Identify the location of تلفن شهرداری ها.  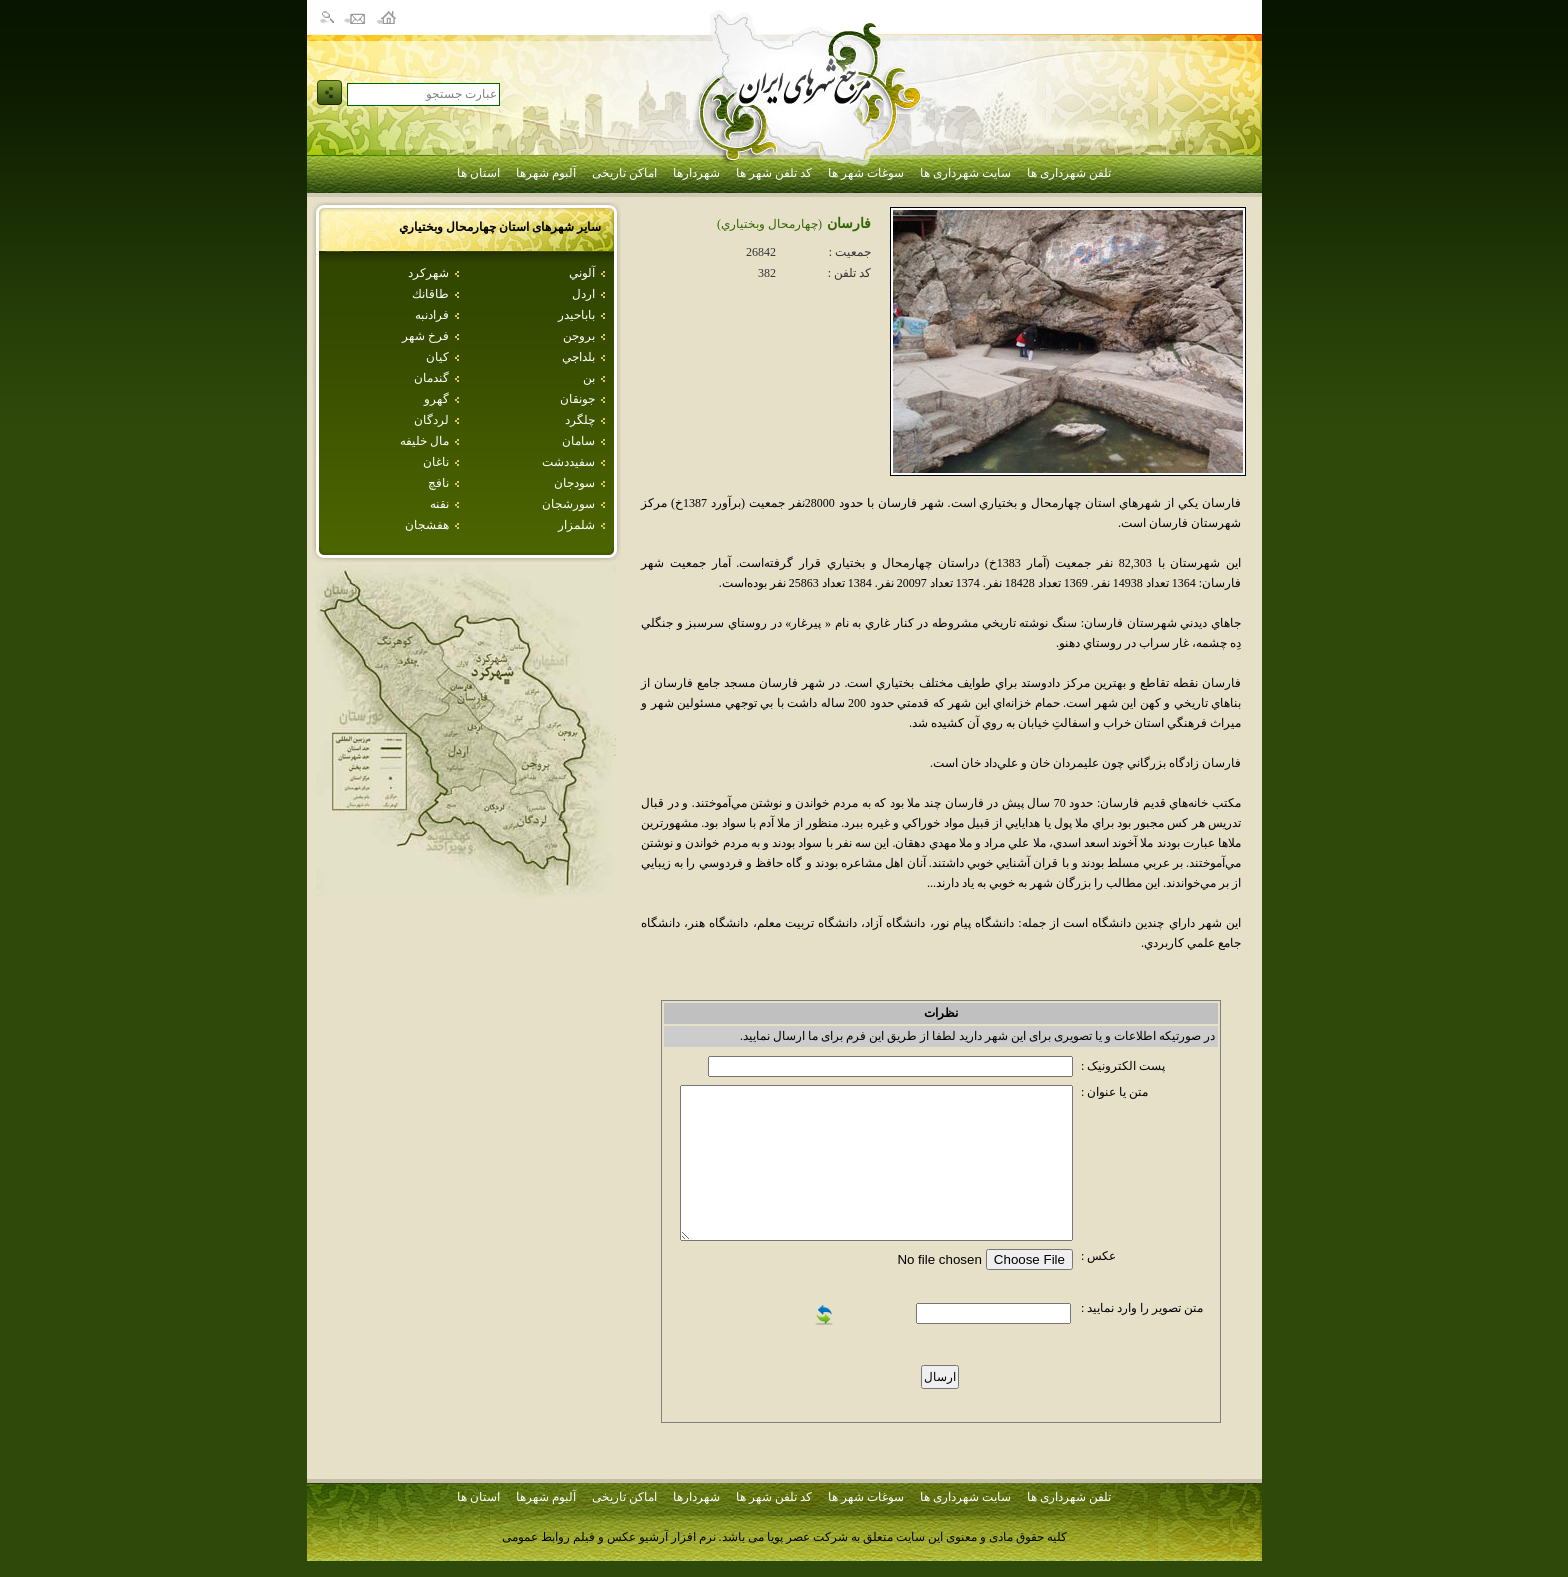
(1069, 173).